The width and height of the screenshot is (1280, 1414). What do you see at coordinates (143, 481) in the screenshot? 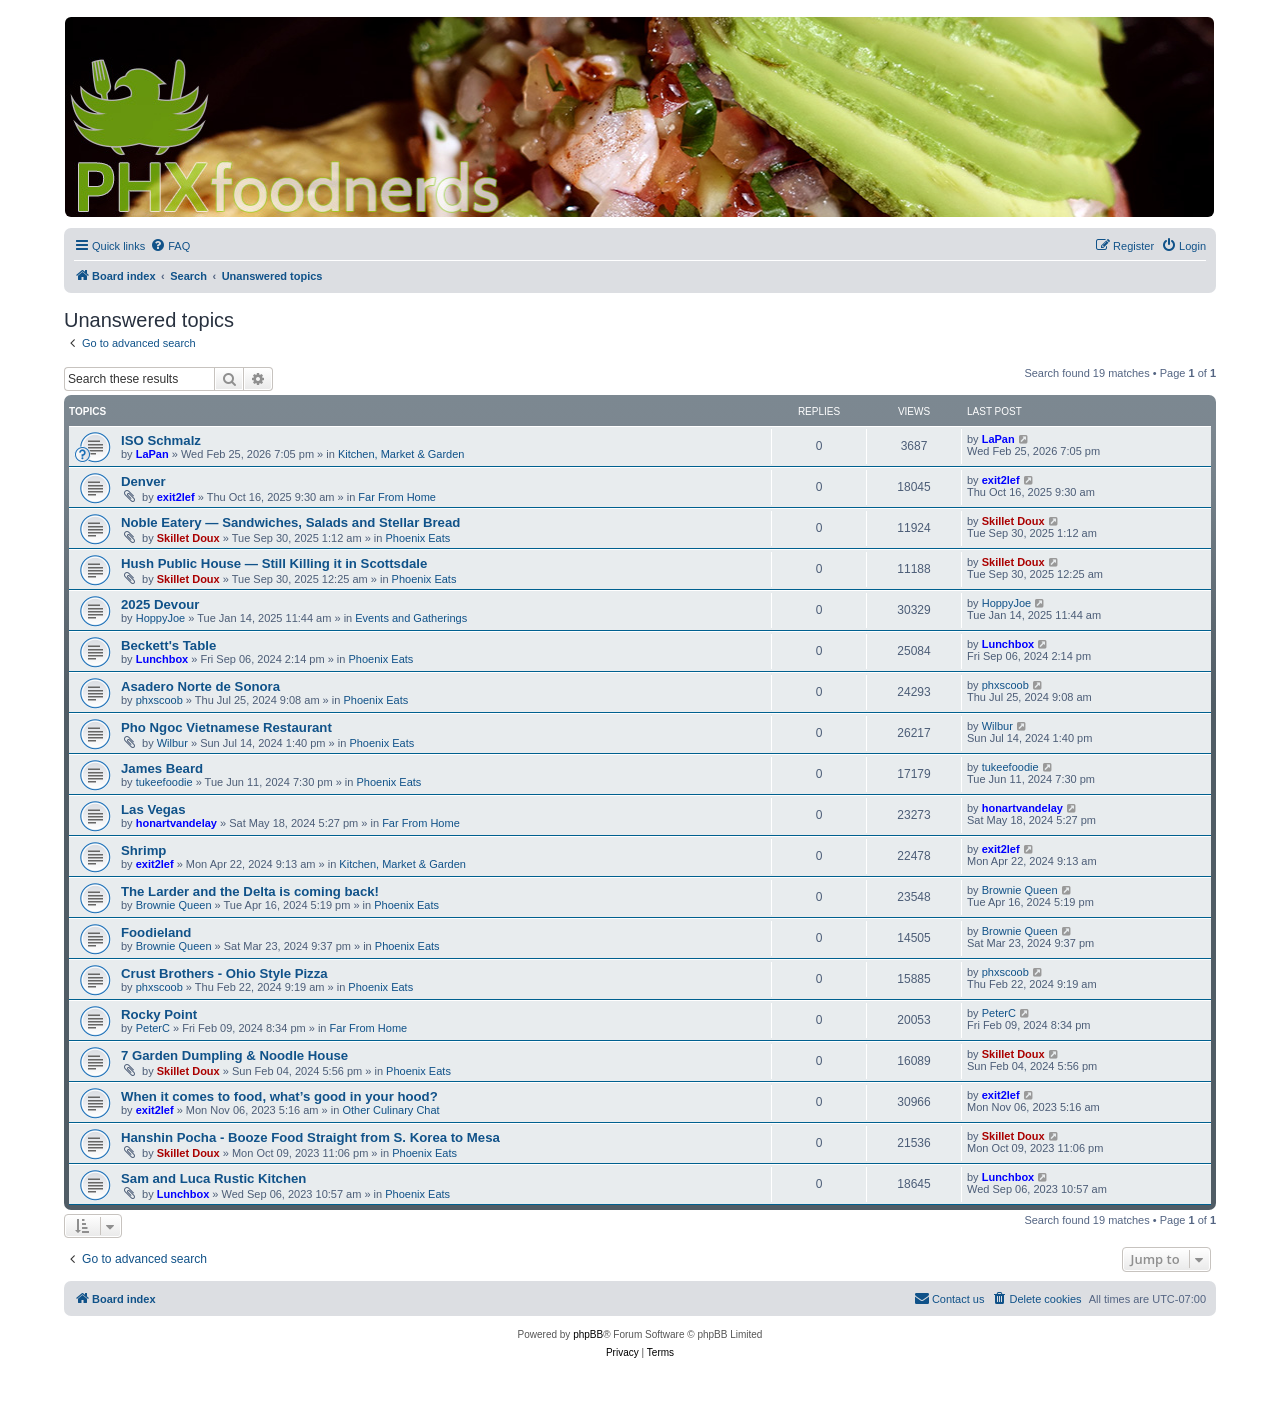
I see `Denver` at bounding box center [143, 481].